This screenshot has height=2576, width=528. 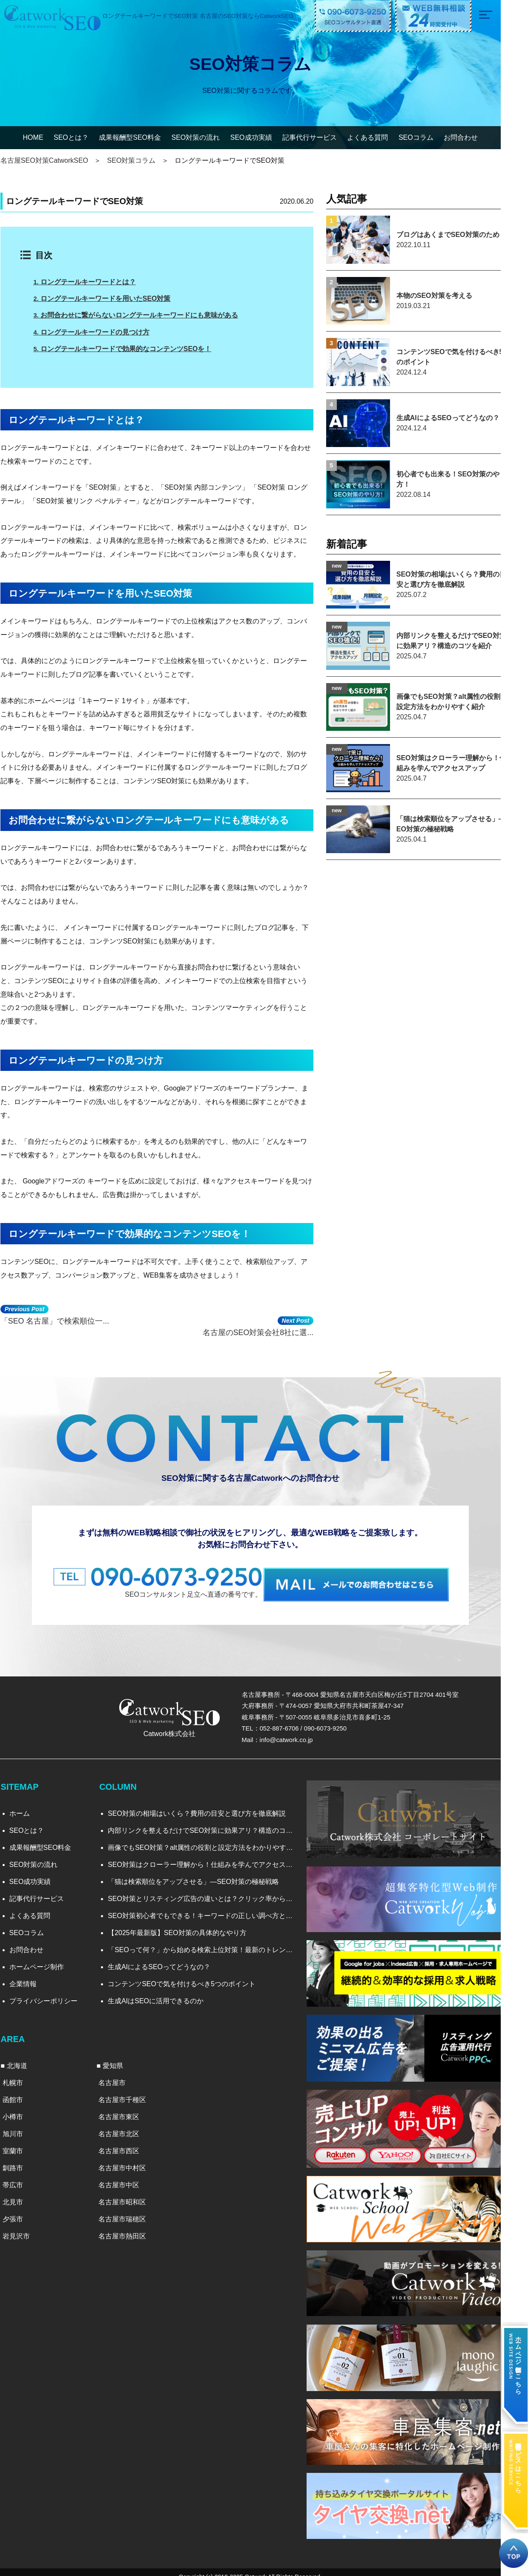 What do you see at coordinates (518, 2358) in the screenshot?
I see `ホームページ制作はこちら` at bounding box center [518, 2358].